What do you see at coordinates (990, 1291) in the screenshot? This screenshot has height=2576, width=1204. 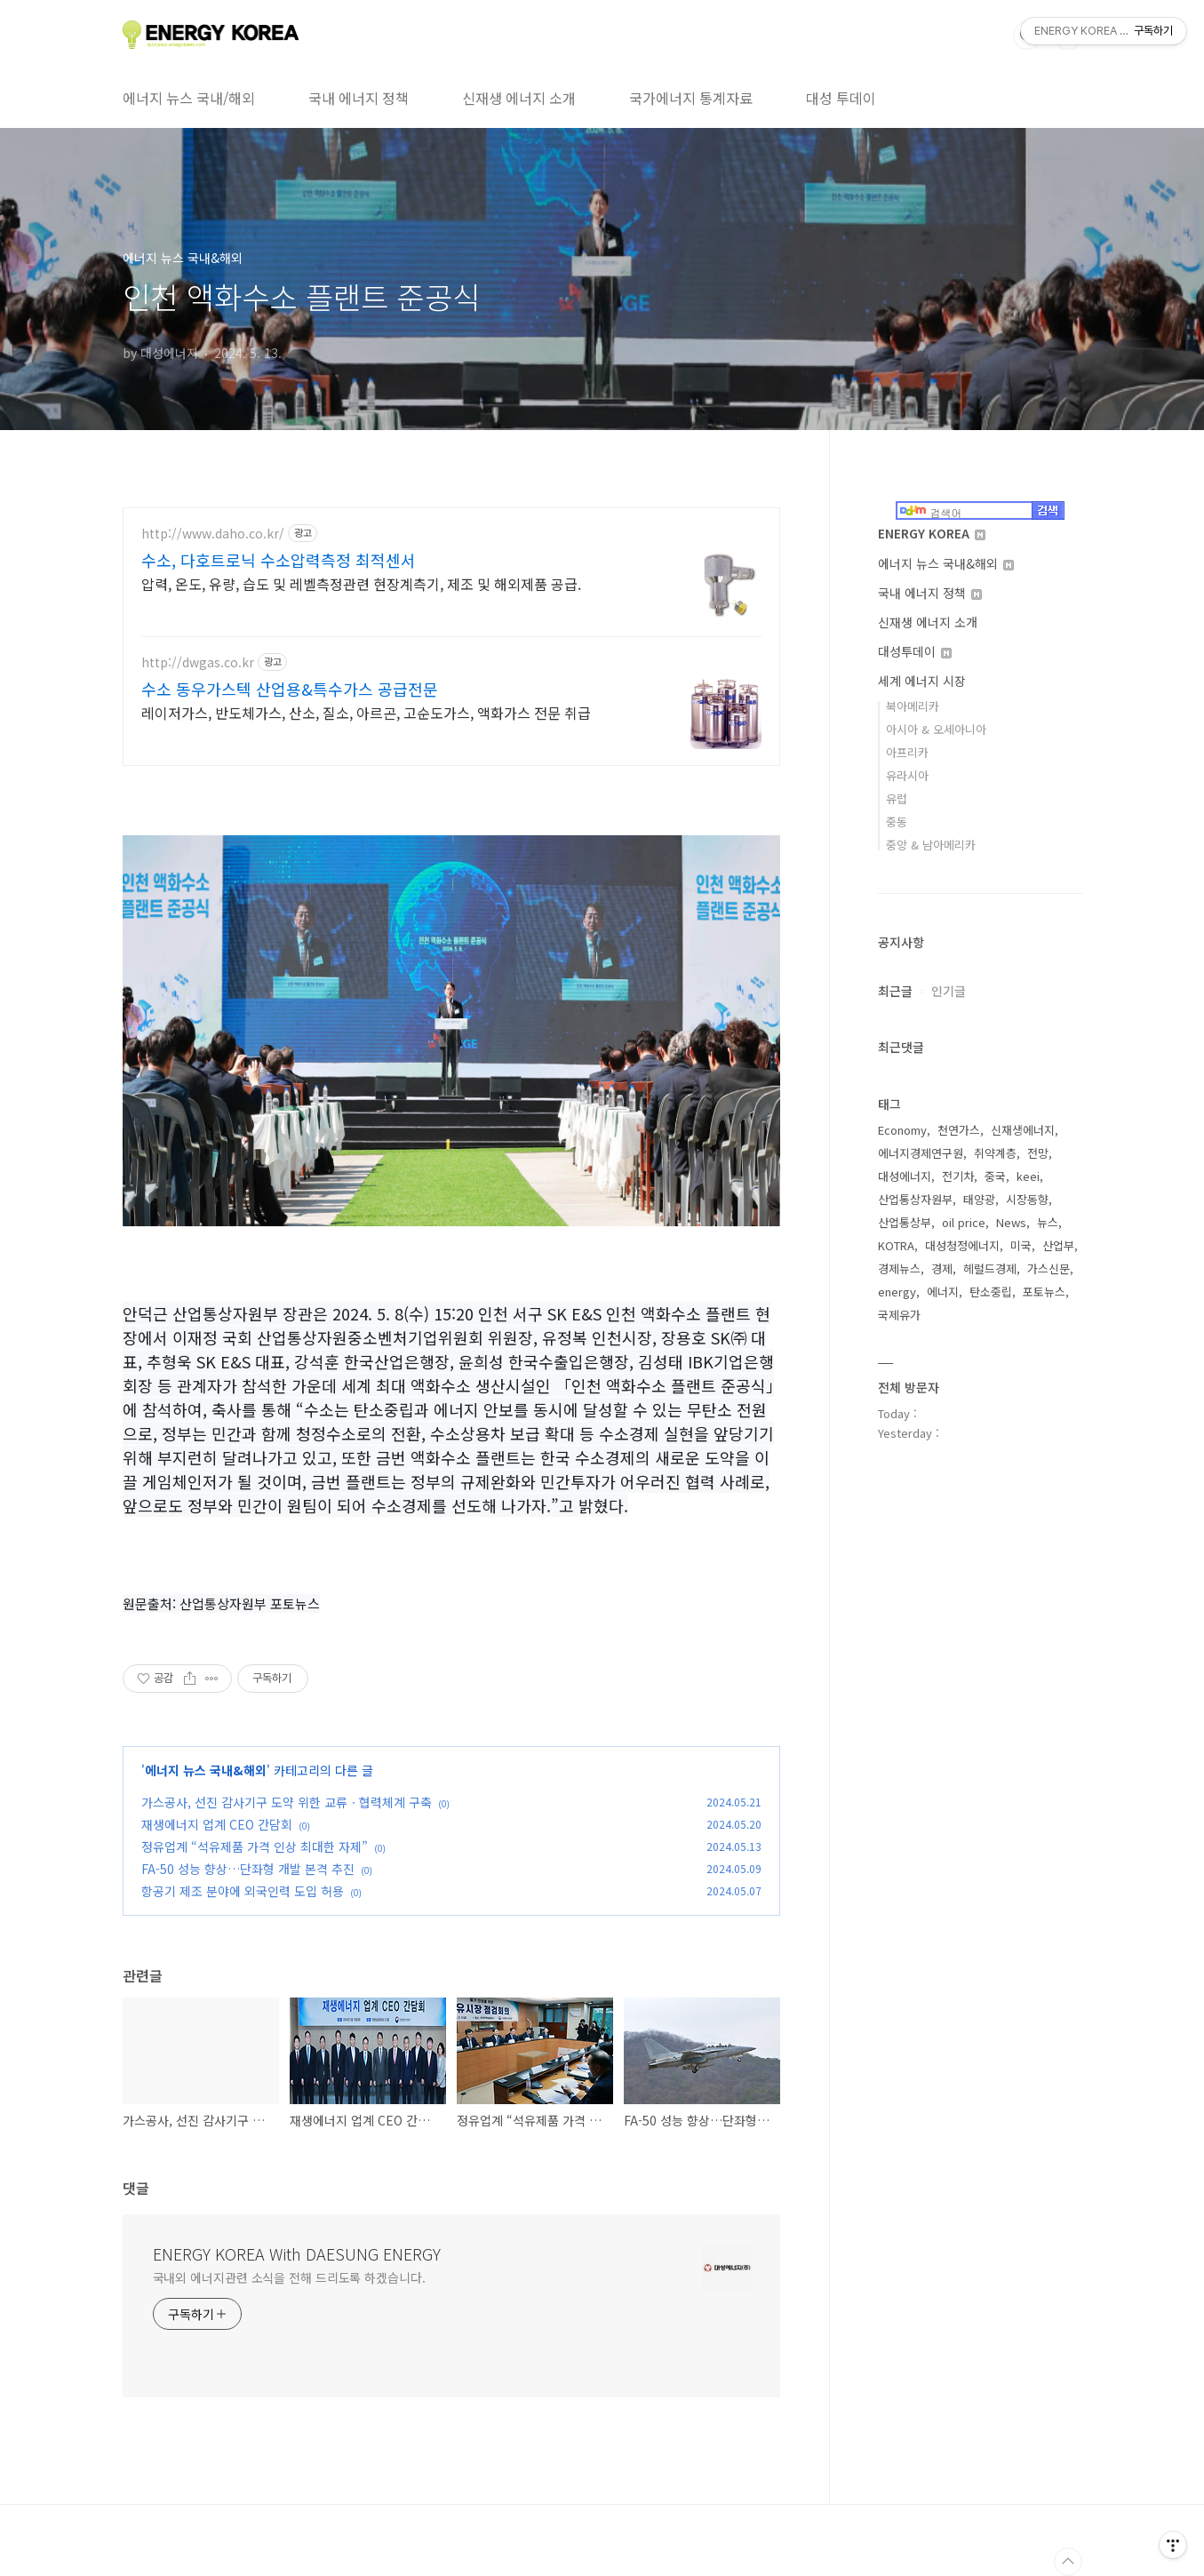 I see `탄소중립` at bounding box center [990, 1291].